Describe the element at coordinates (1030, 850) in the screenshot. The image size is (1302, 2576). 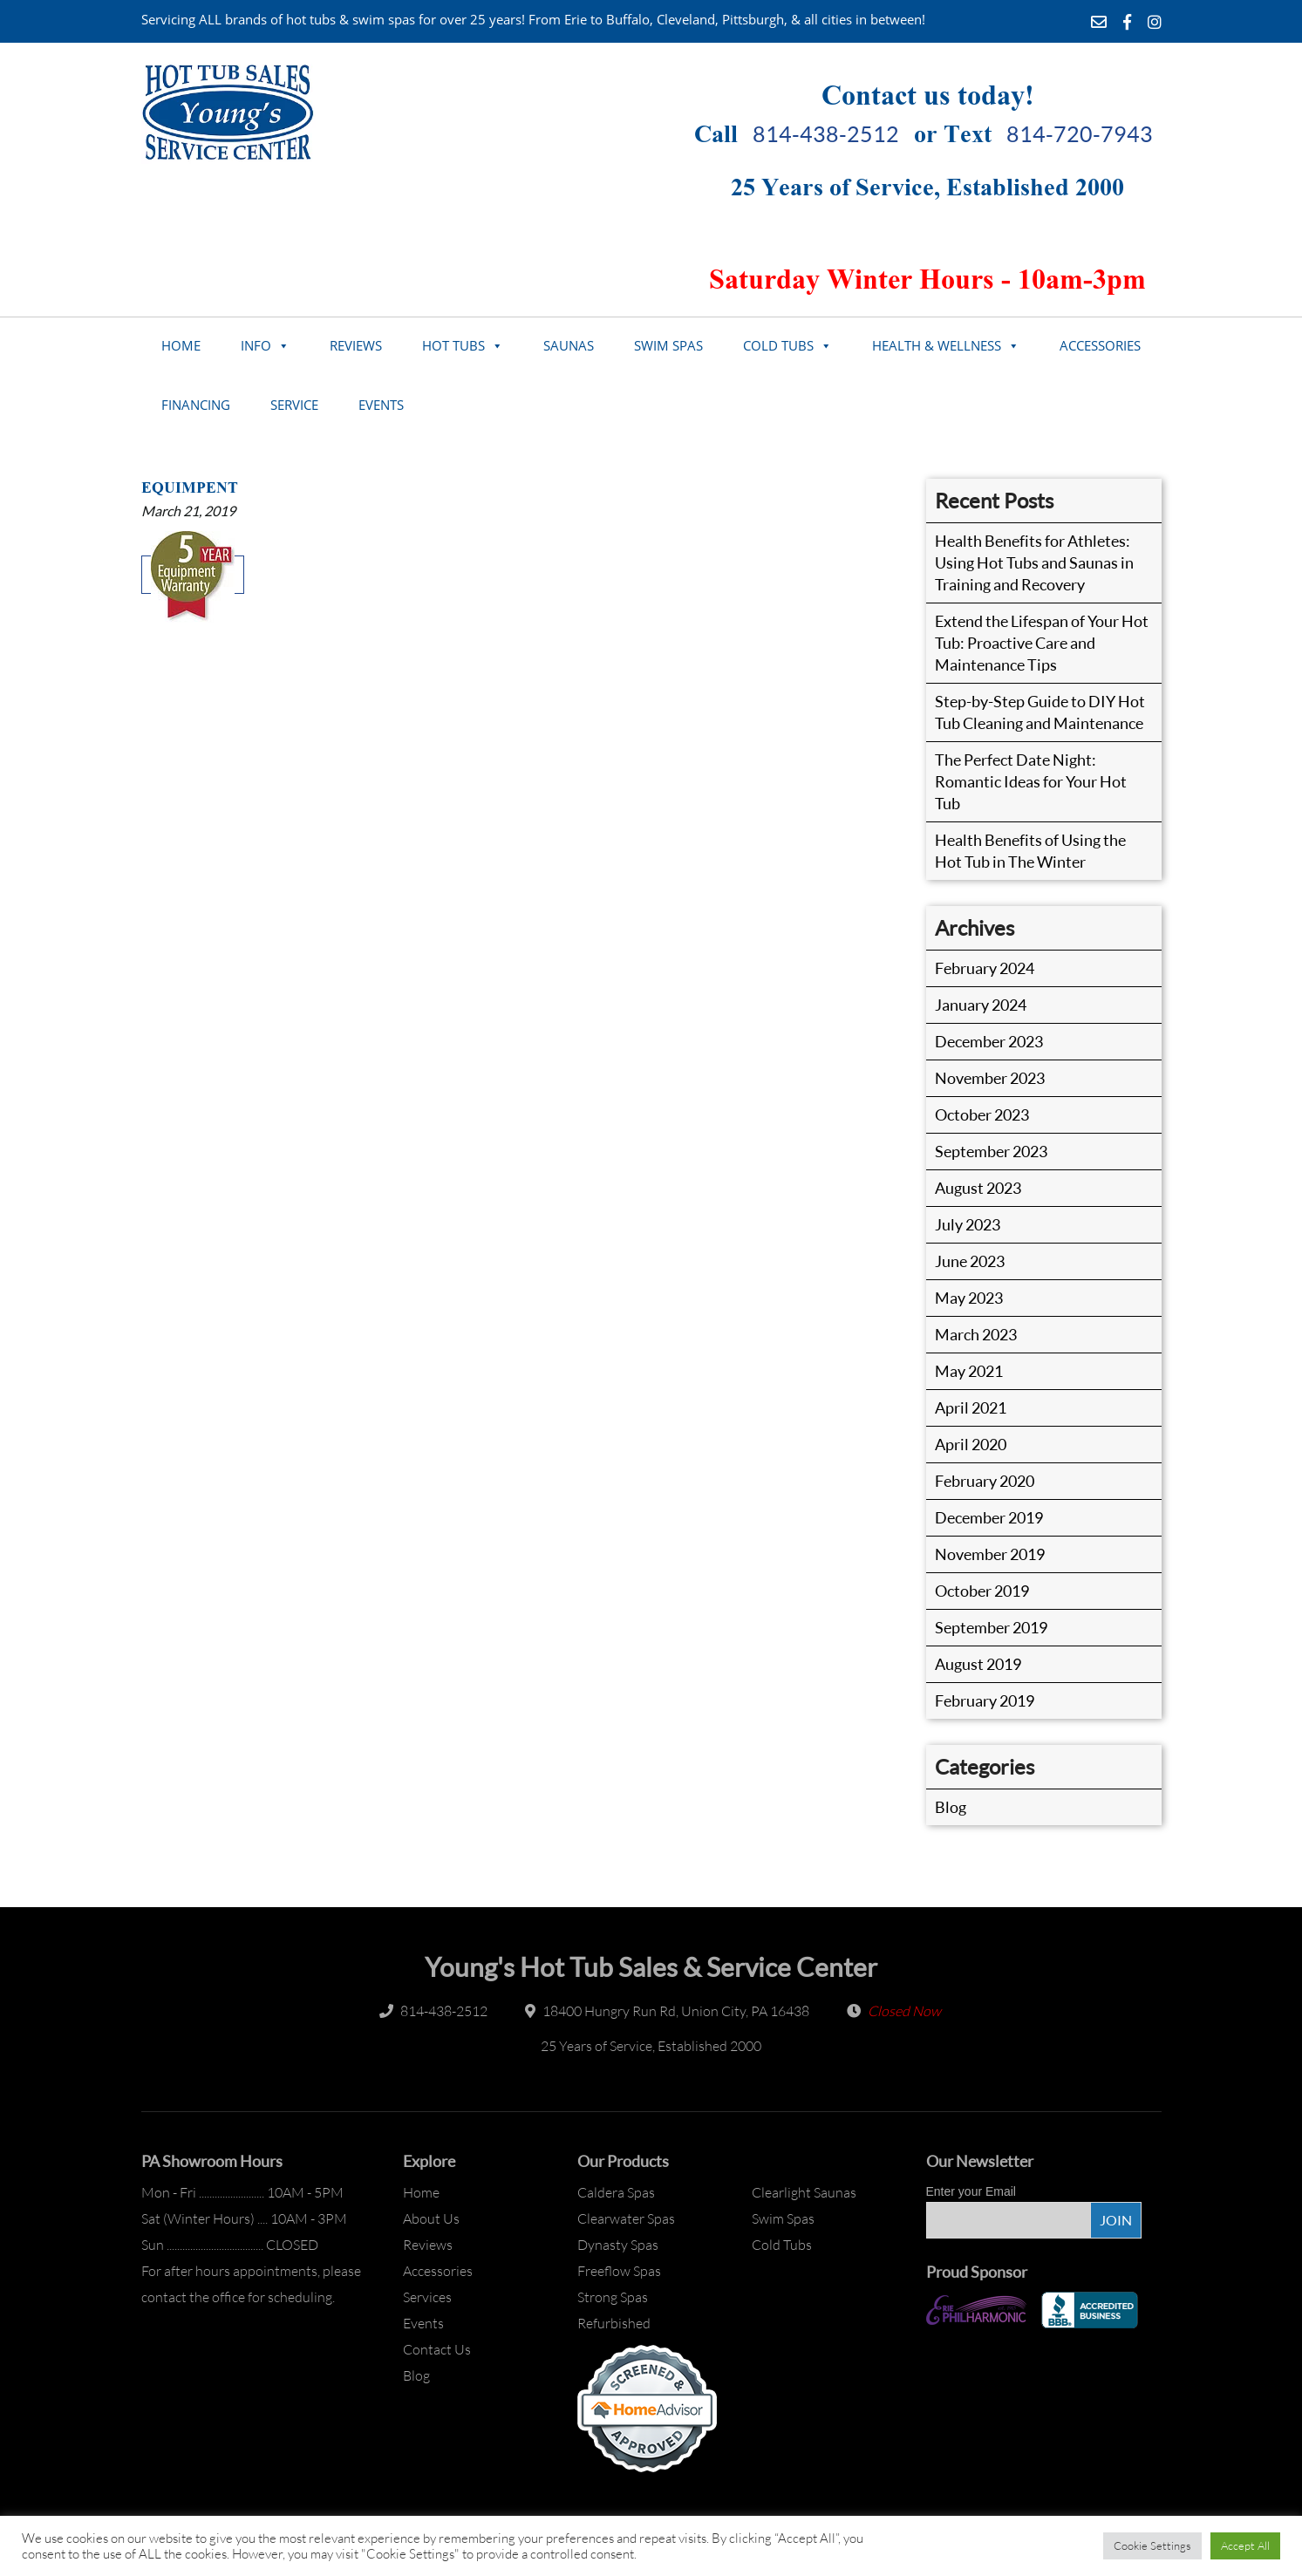
I see `Health Benefits of Using the Hot Tub in The Winter` at that location.